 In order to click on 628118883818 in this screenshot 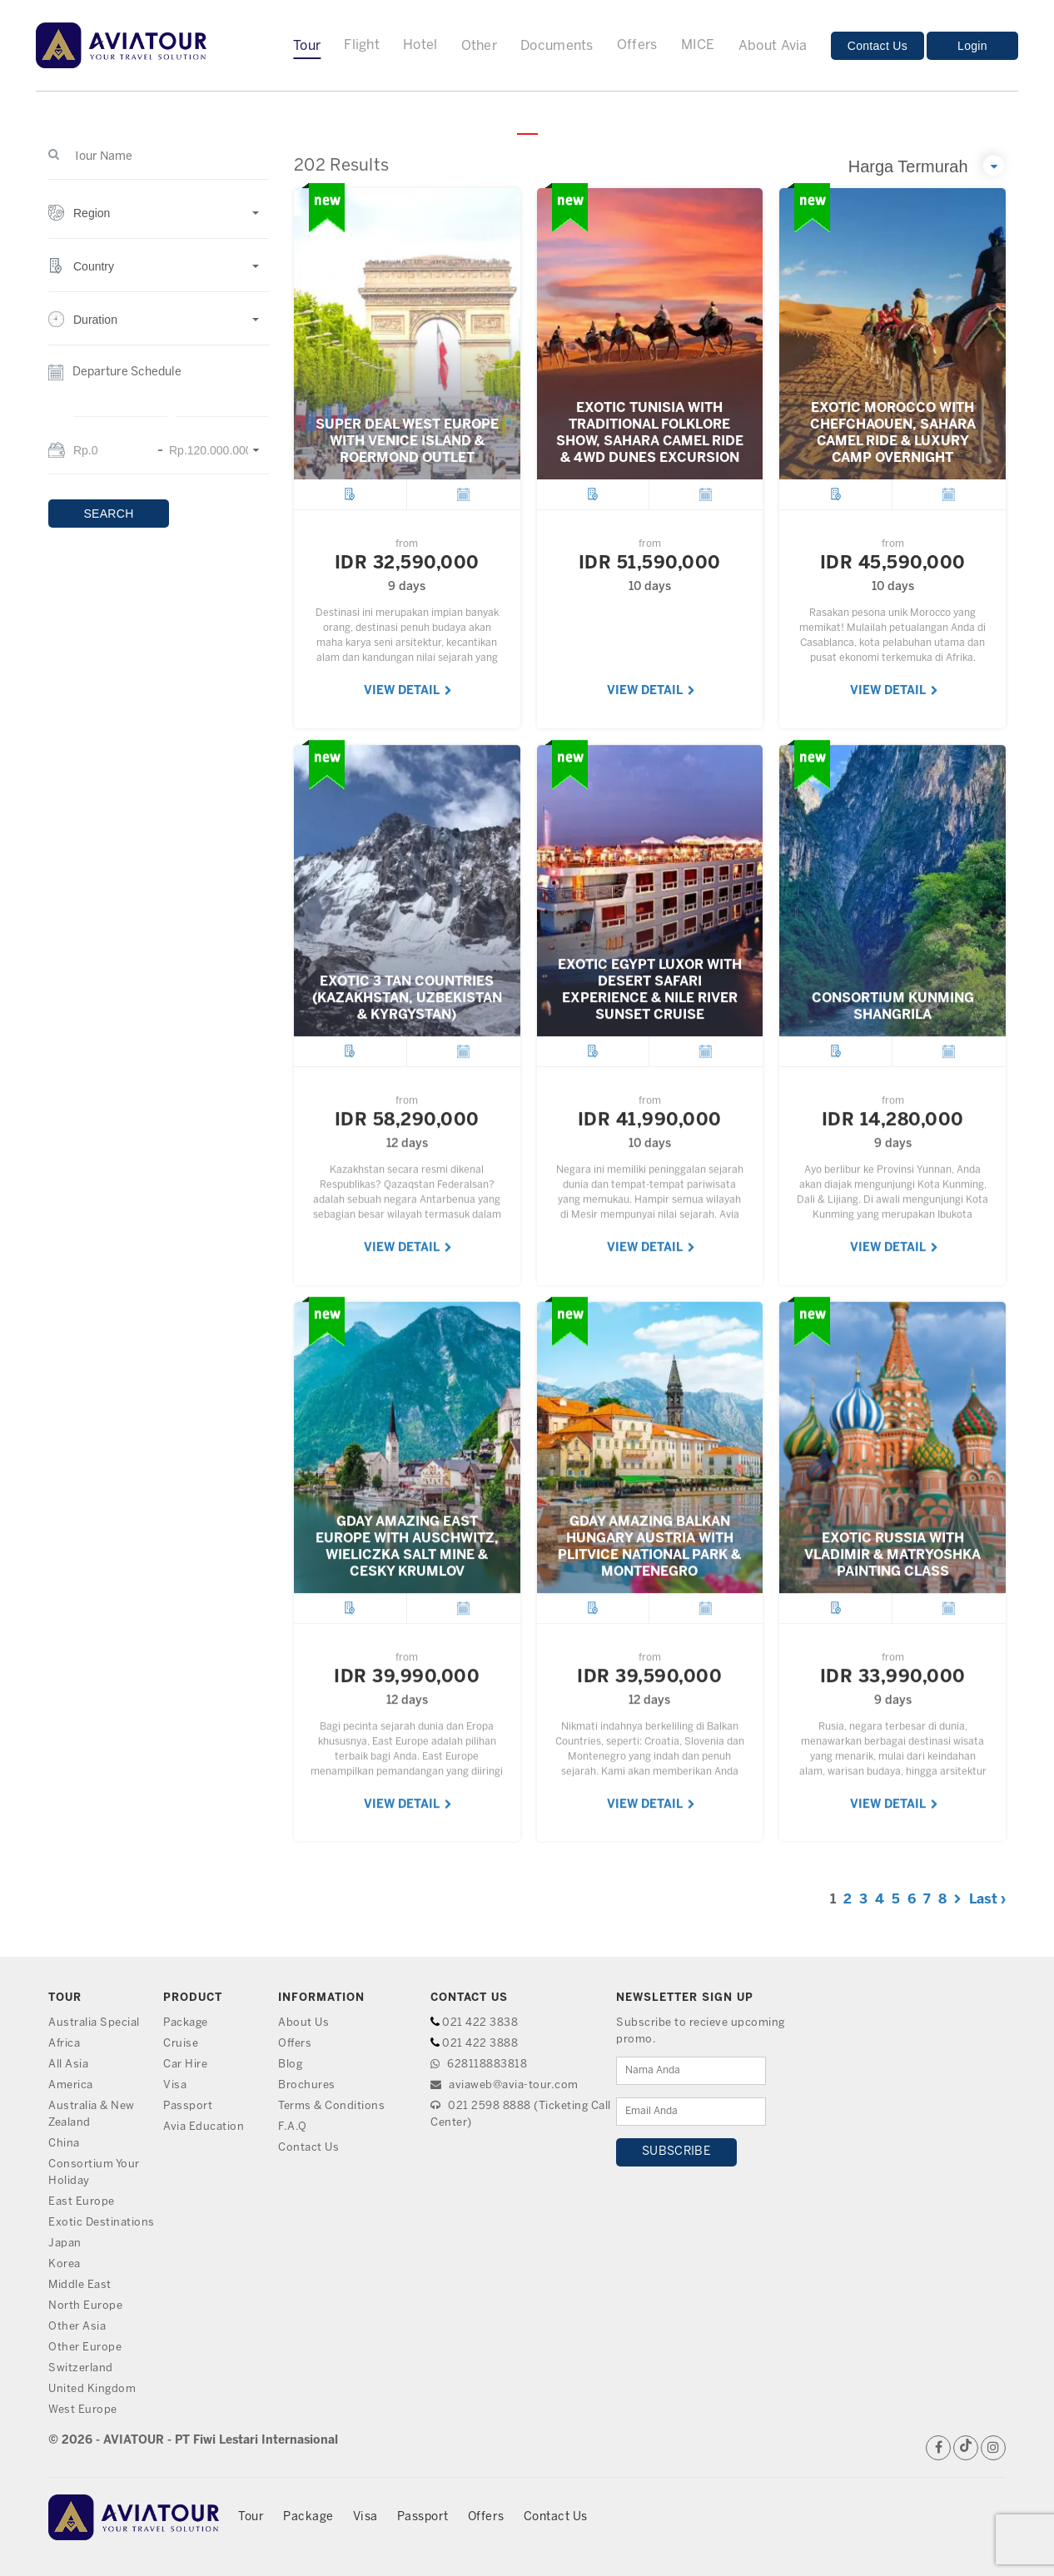, I will do `click(478, 2064)`.